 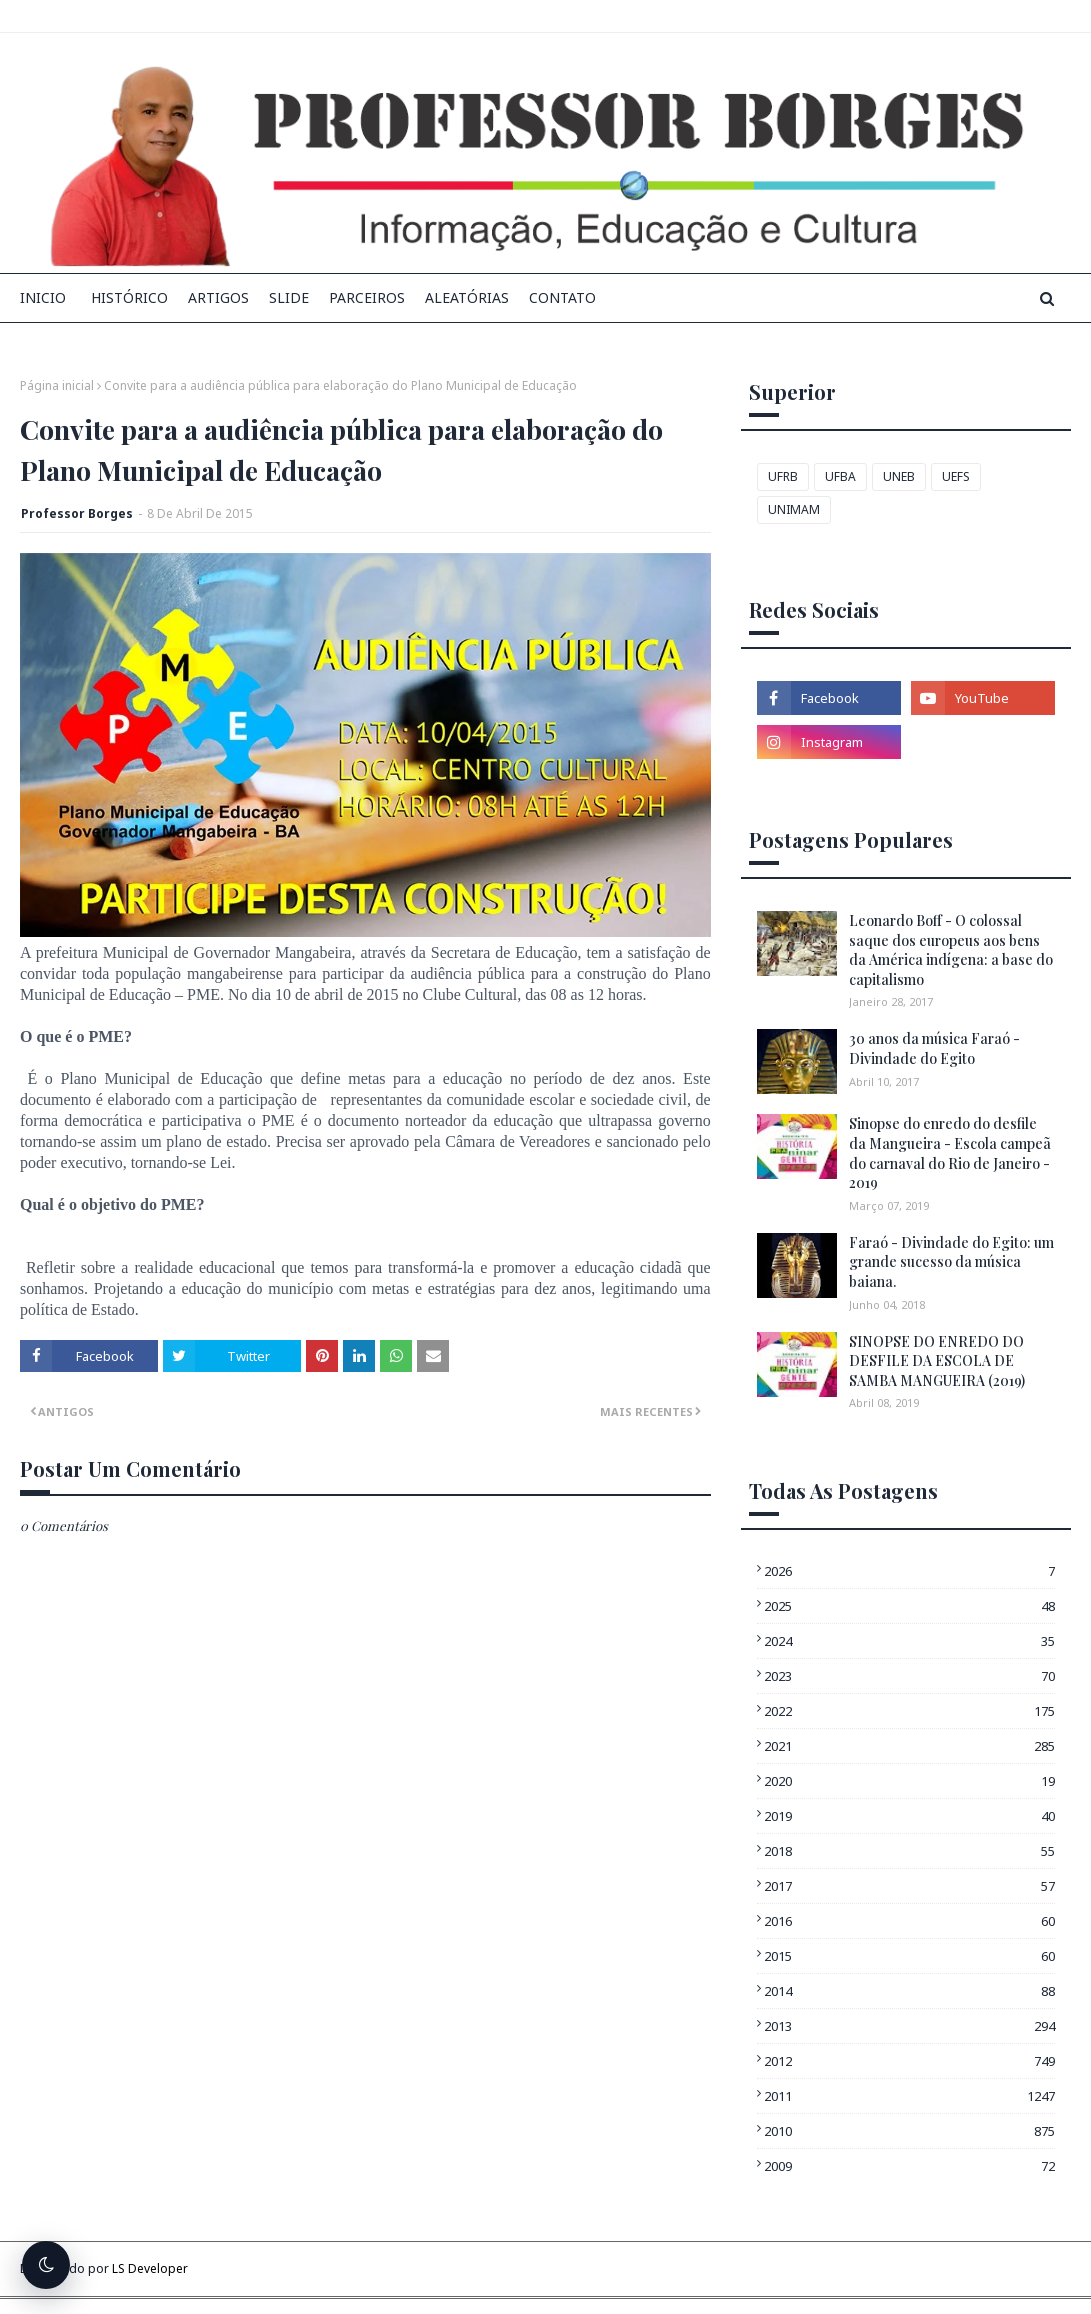 I want to click on 2018, so click(x=909, y=1851).